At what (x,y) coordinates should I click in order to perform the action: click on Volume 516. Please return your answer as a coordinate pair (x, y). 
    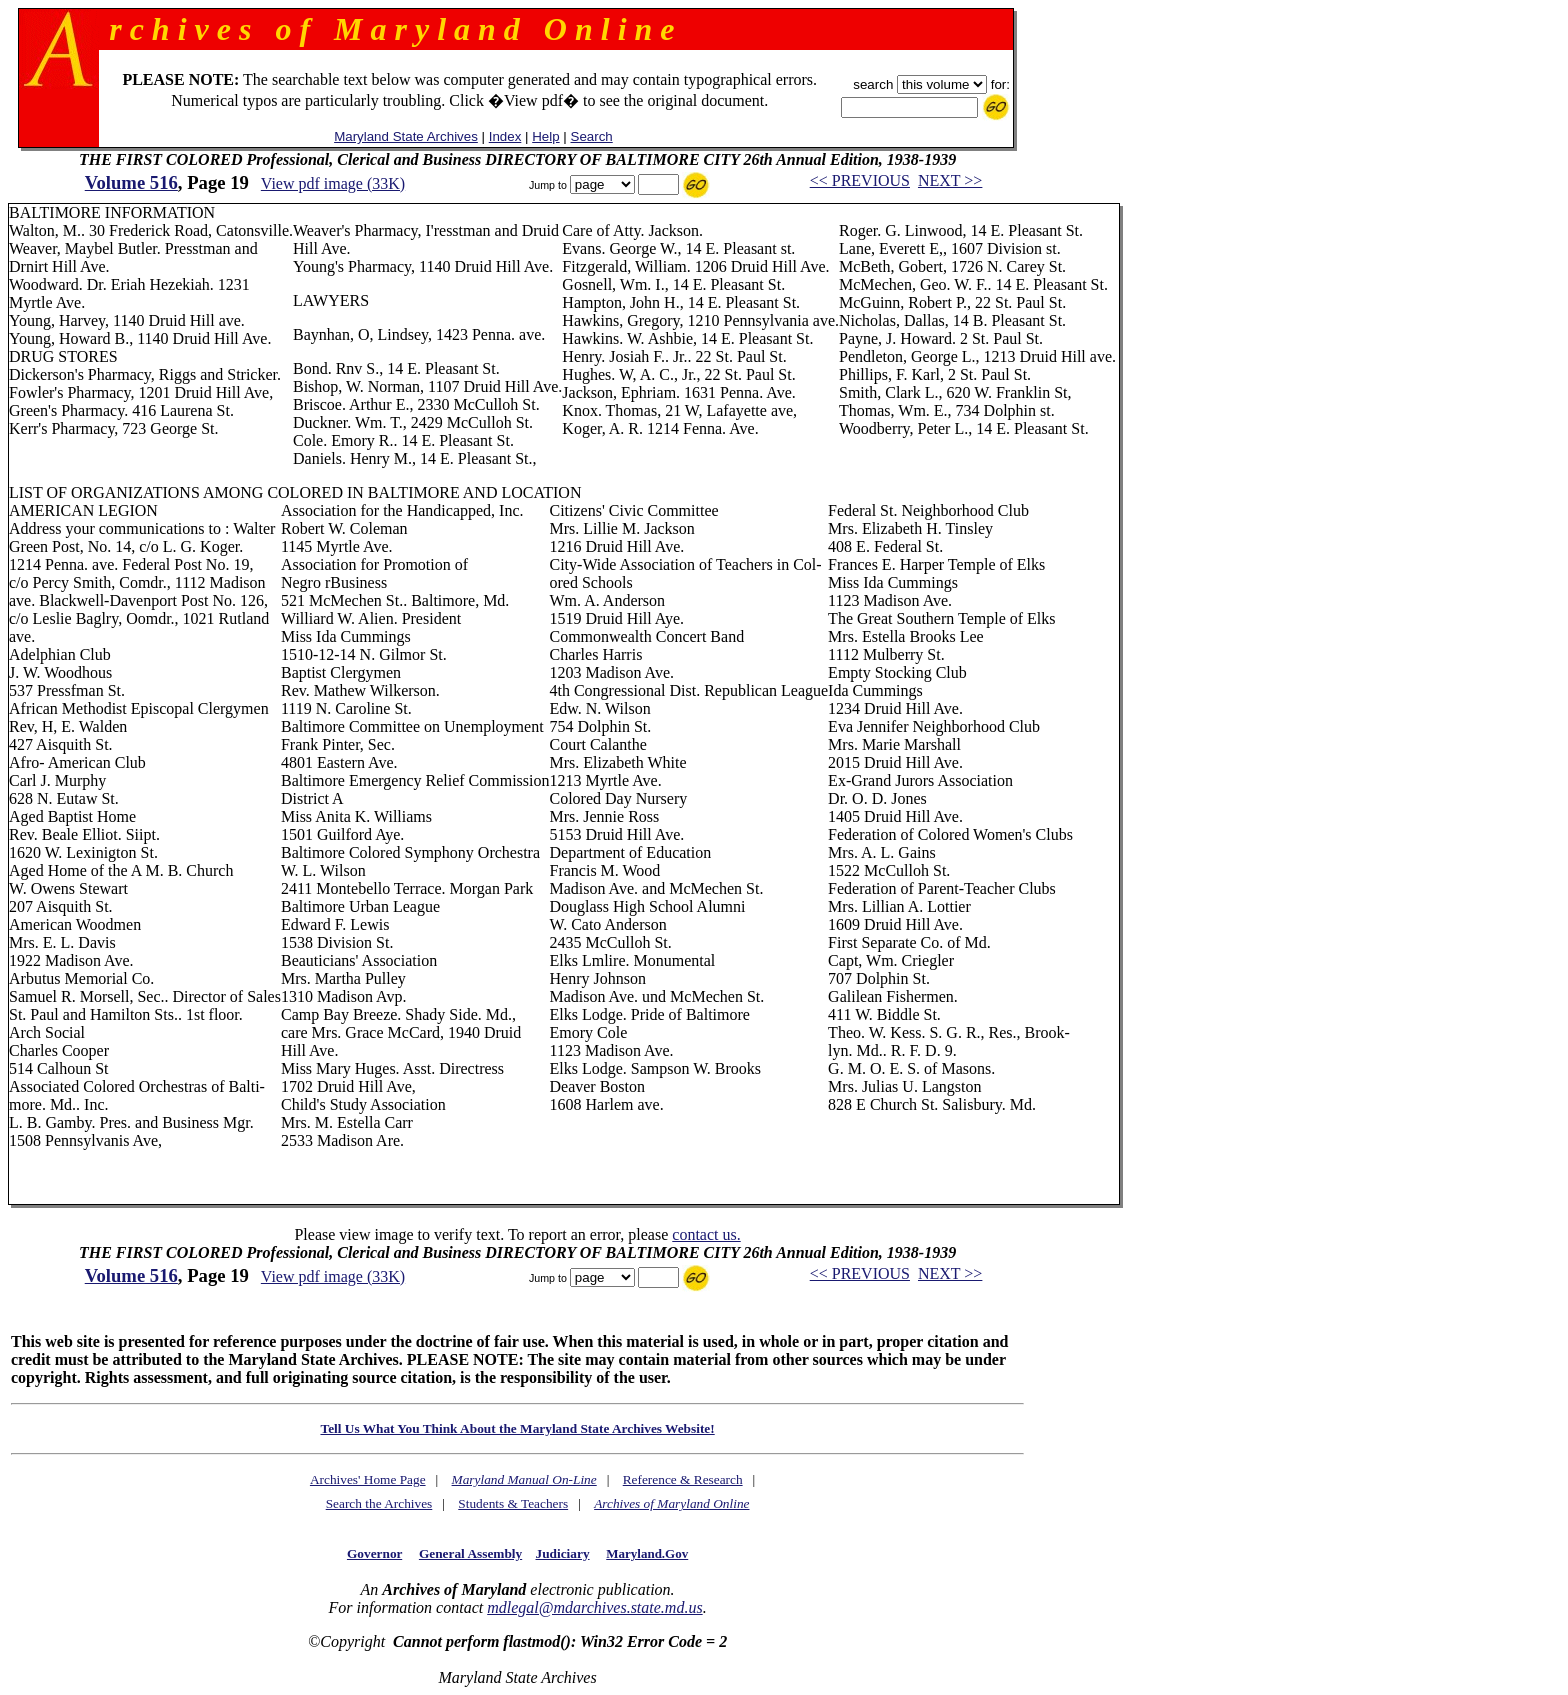
    Looking at the image, I should click on (131, 182).